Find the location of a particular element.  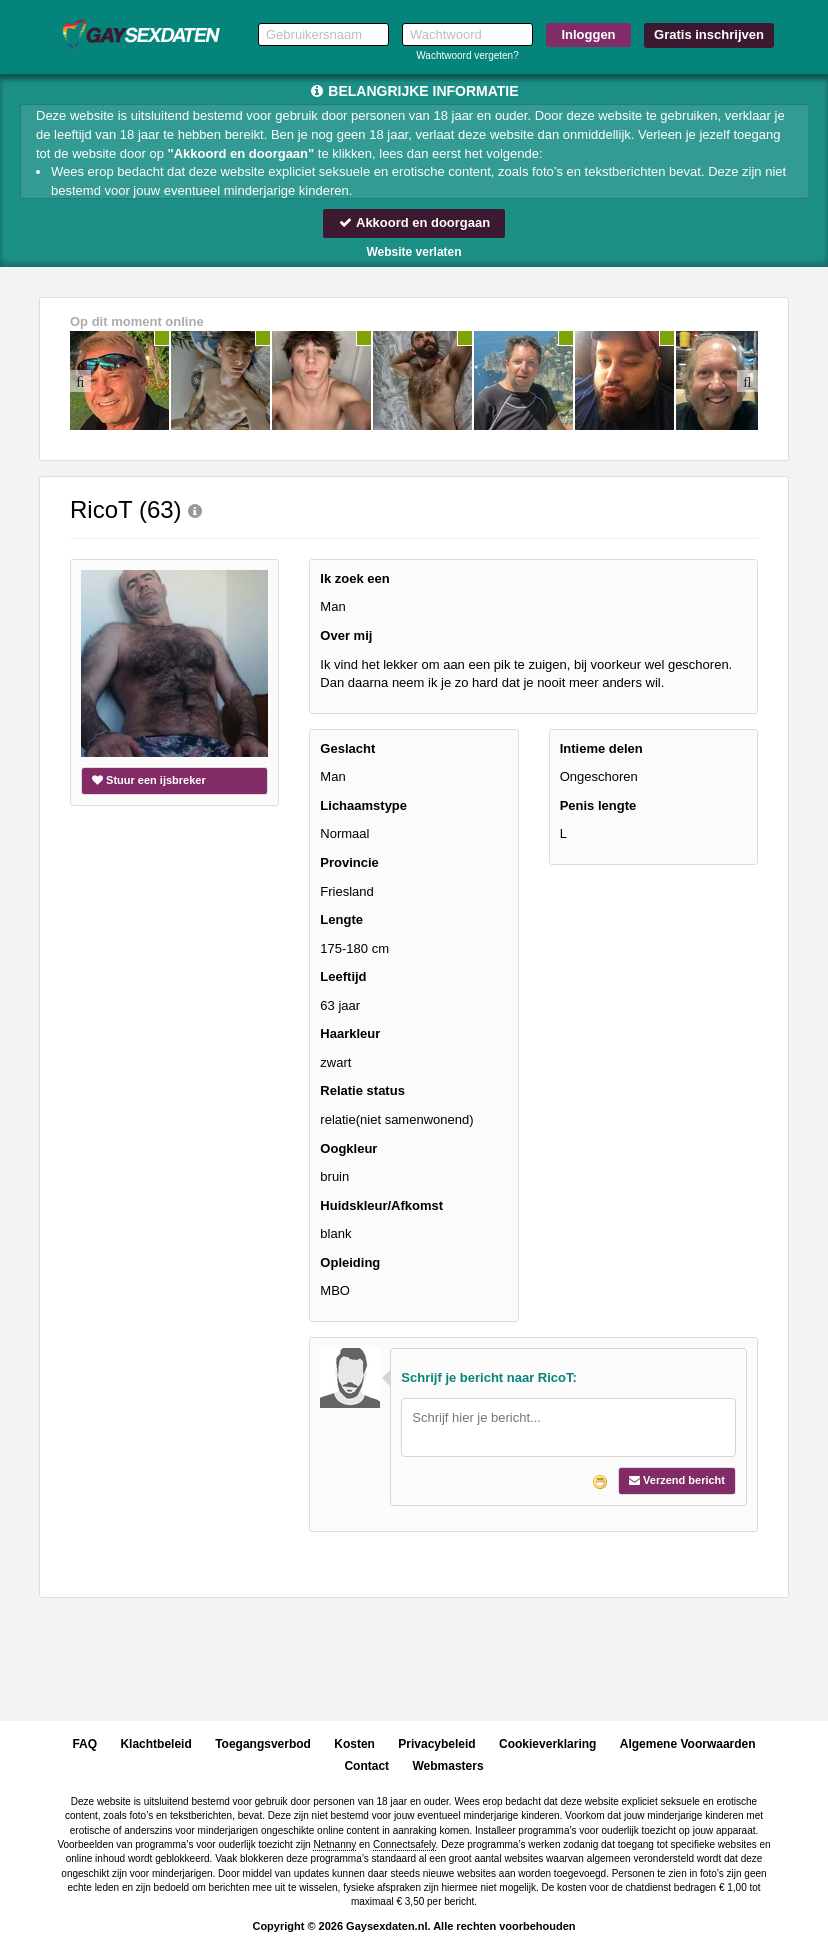

Klachtbeleid is located at coordinates (155, 1744).